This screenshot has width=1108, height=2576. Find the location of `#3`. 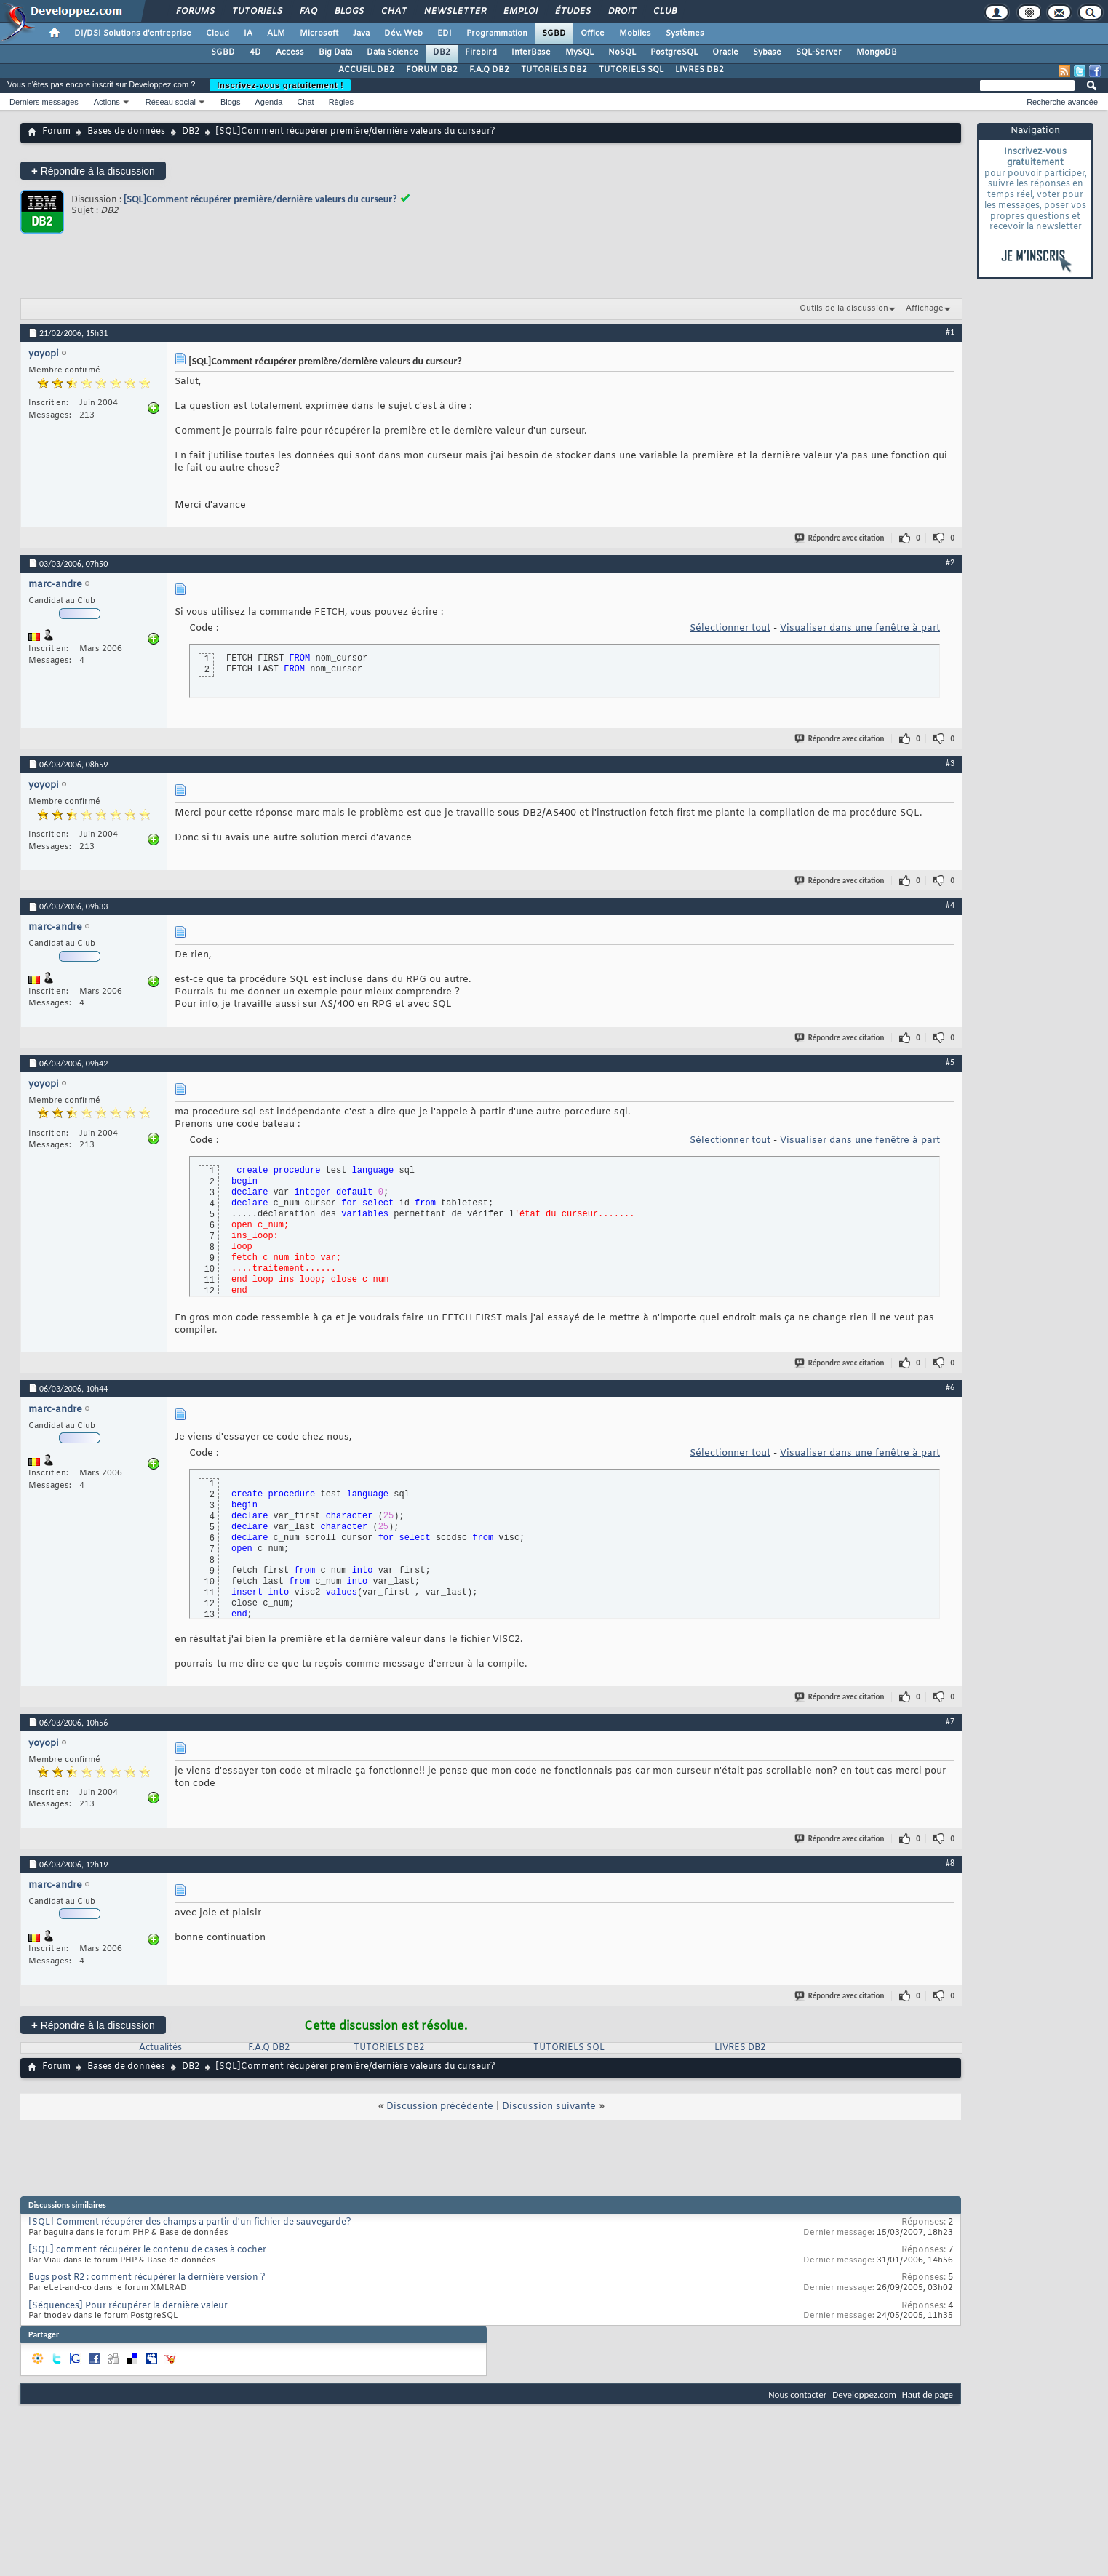

#3 is located at coordinates (950, 763).